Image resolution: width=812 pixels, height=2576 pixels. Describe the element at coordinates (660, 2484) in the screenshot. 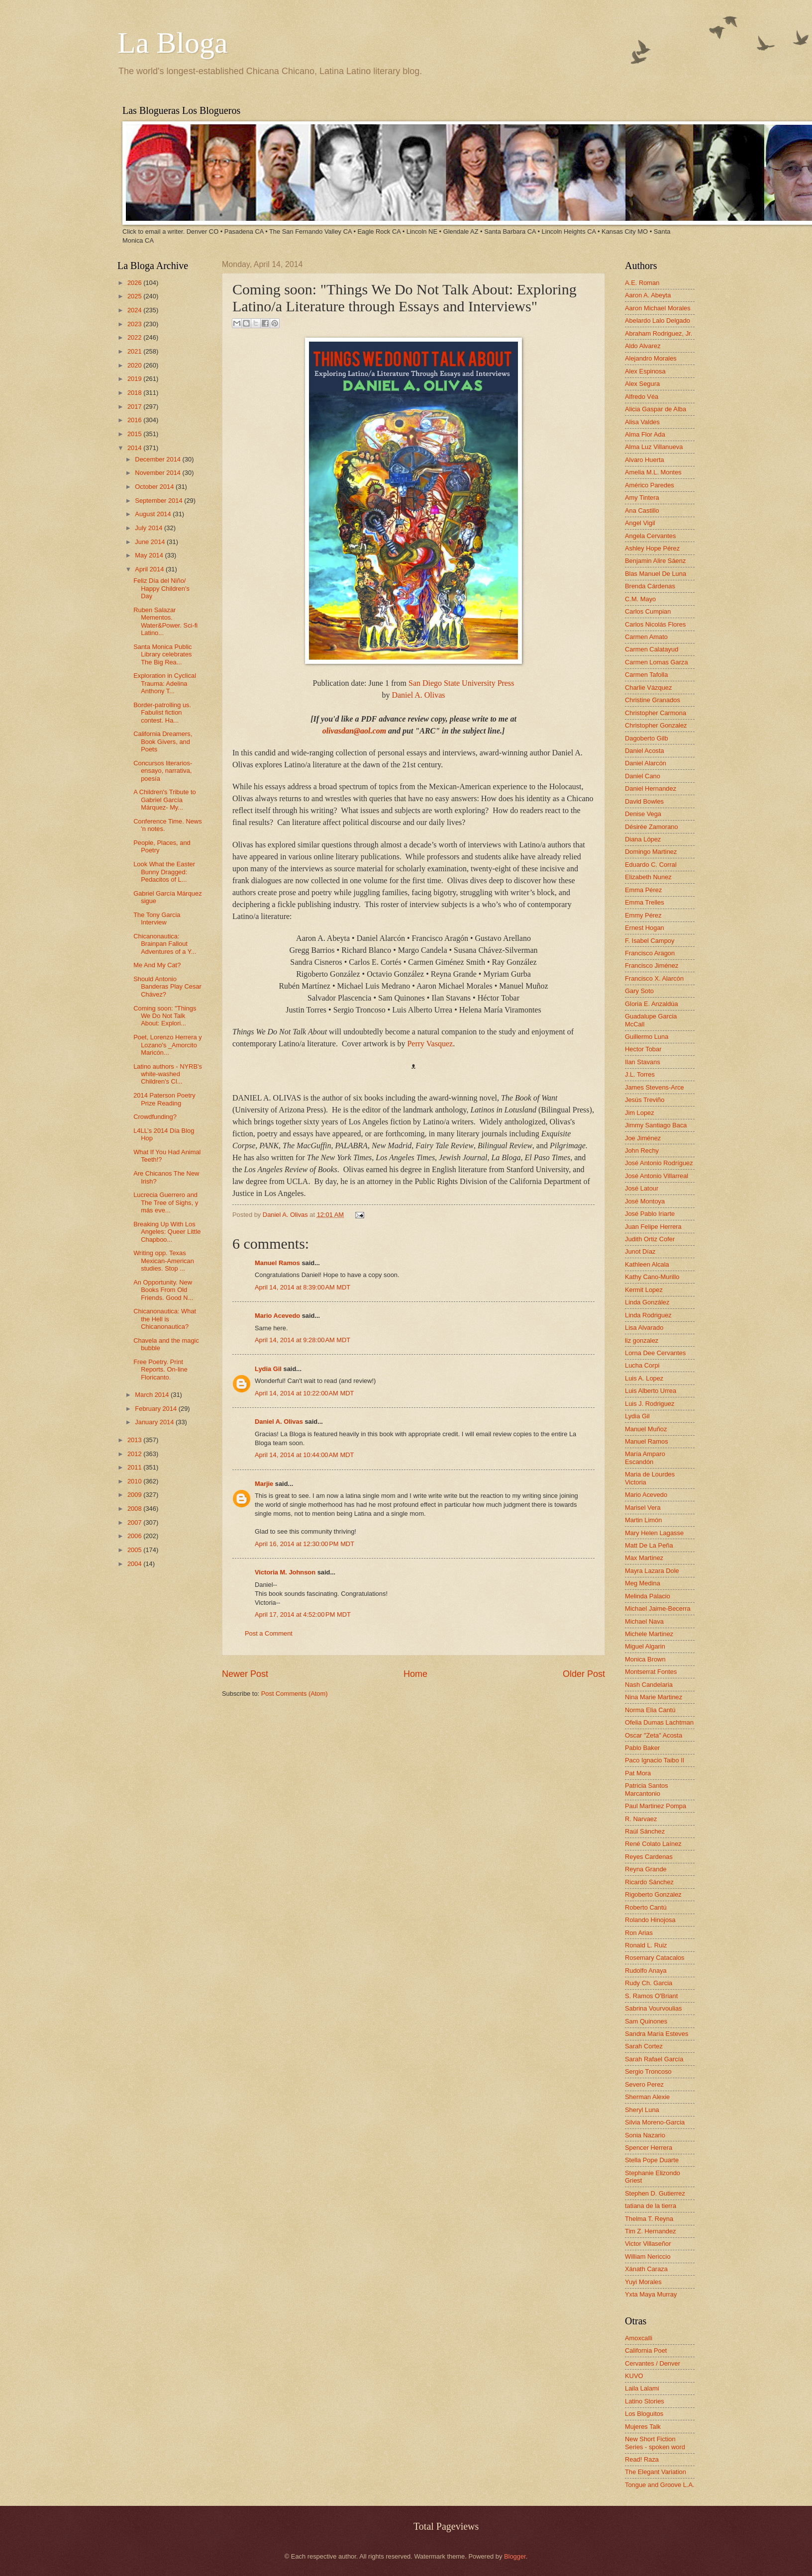

I see `Tongue and Groove L.A.` at that location.